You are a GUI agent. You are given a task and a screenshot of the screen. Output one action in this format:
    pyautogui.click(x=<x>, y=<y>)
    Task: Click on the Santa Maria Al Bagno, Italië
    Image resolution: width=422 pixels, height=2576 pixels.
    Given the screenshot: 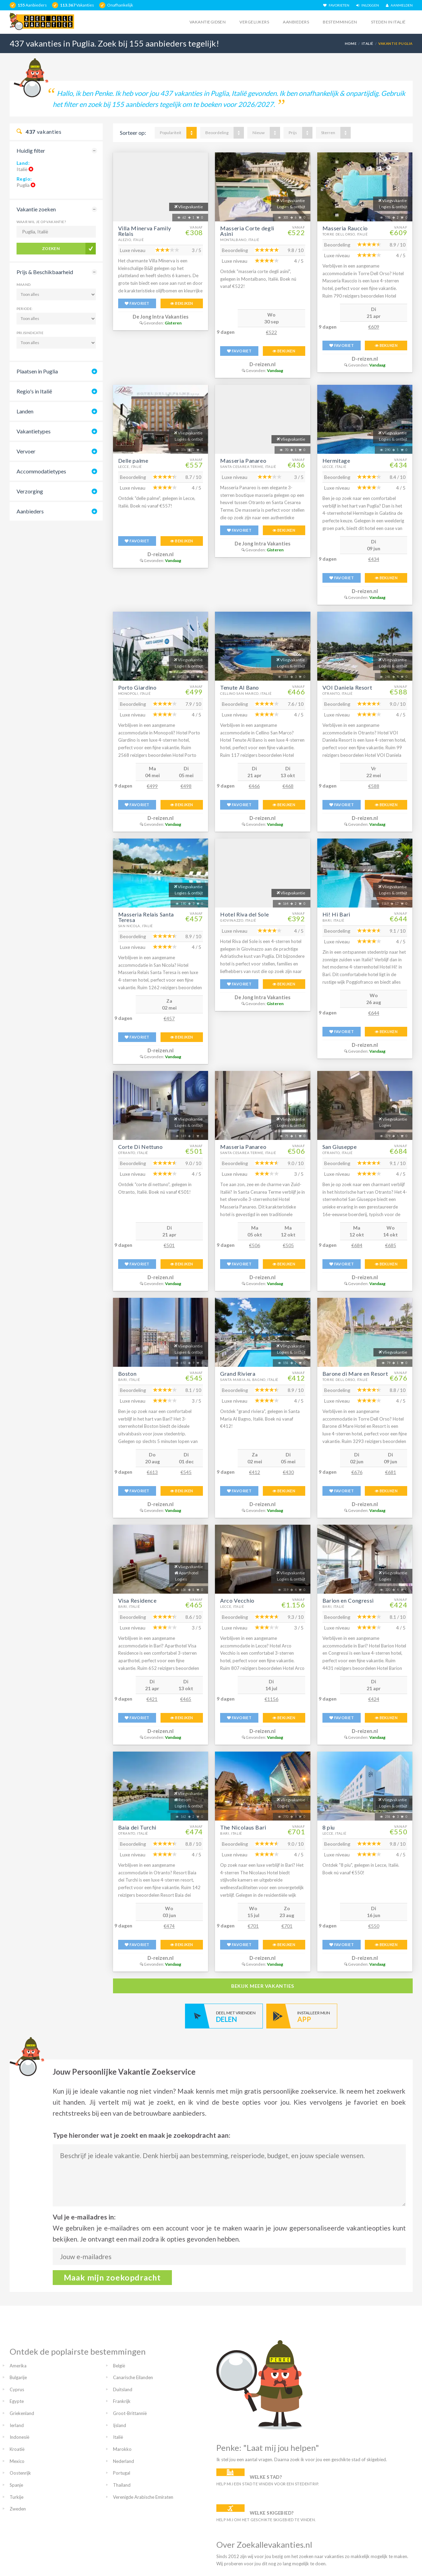 What is the action you would take?
    pyautogui.click(x=249, y=1379)
    